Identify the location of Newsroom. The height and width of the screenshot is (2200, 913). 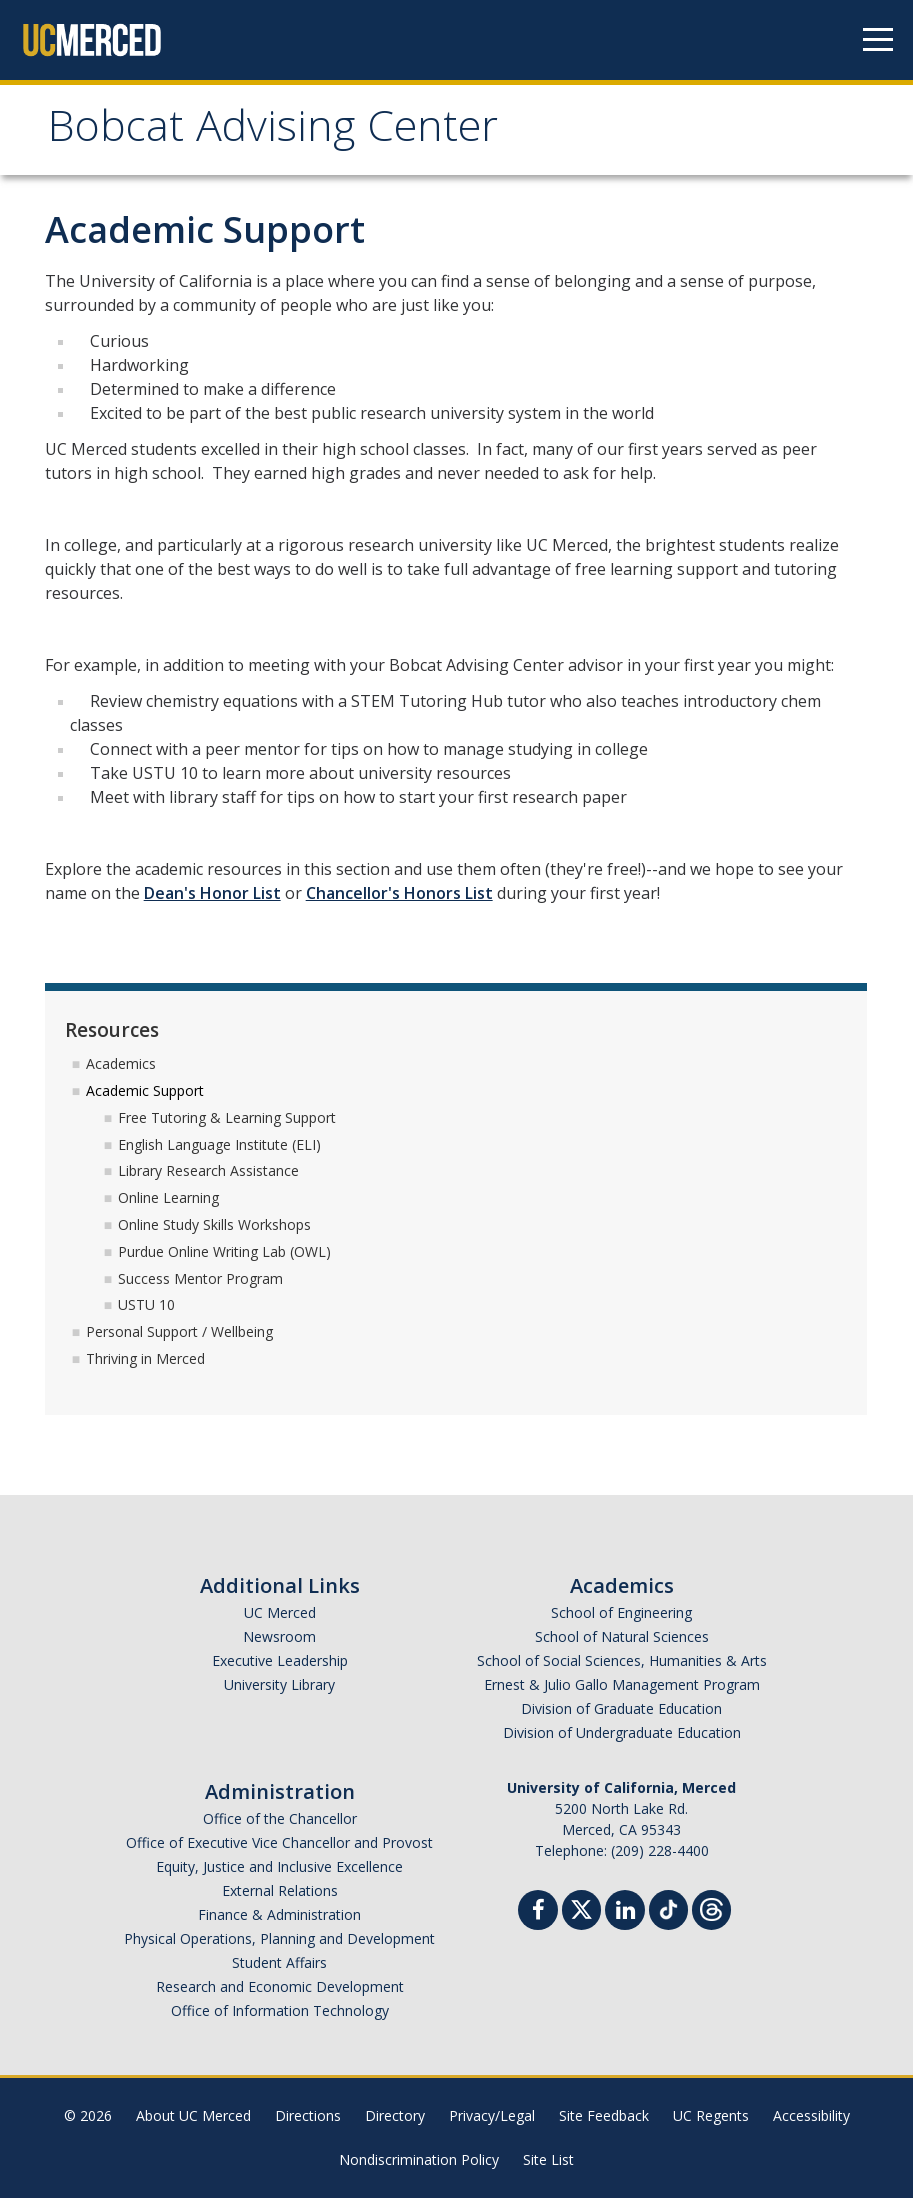
(279, 1638).